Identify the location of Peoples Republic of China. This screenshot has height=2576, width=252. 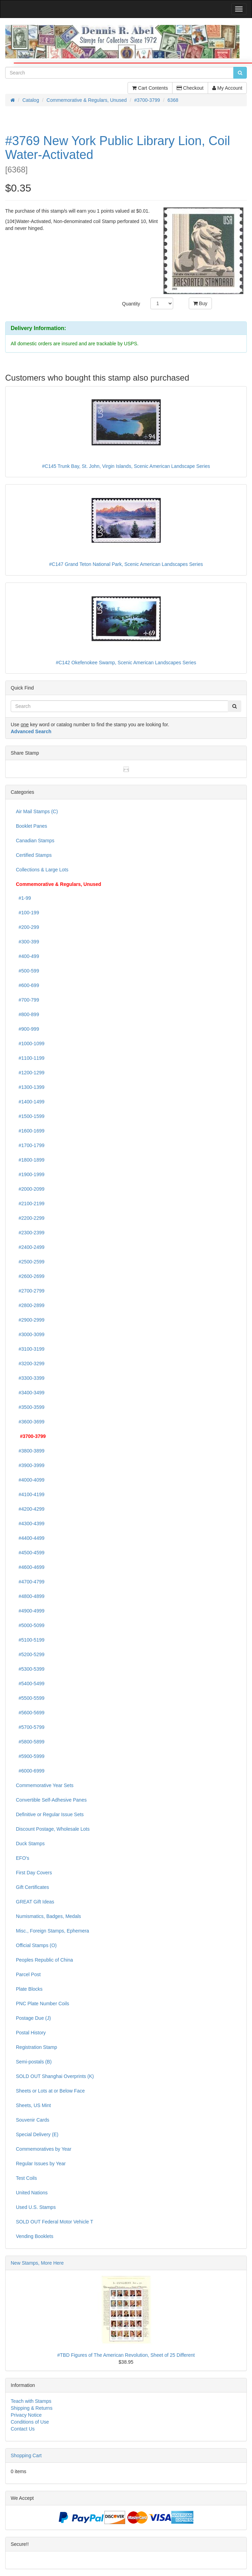
(44, 1960).